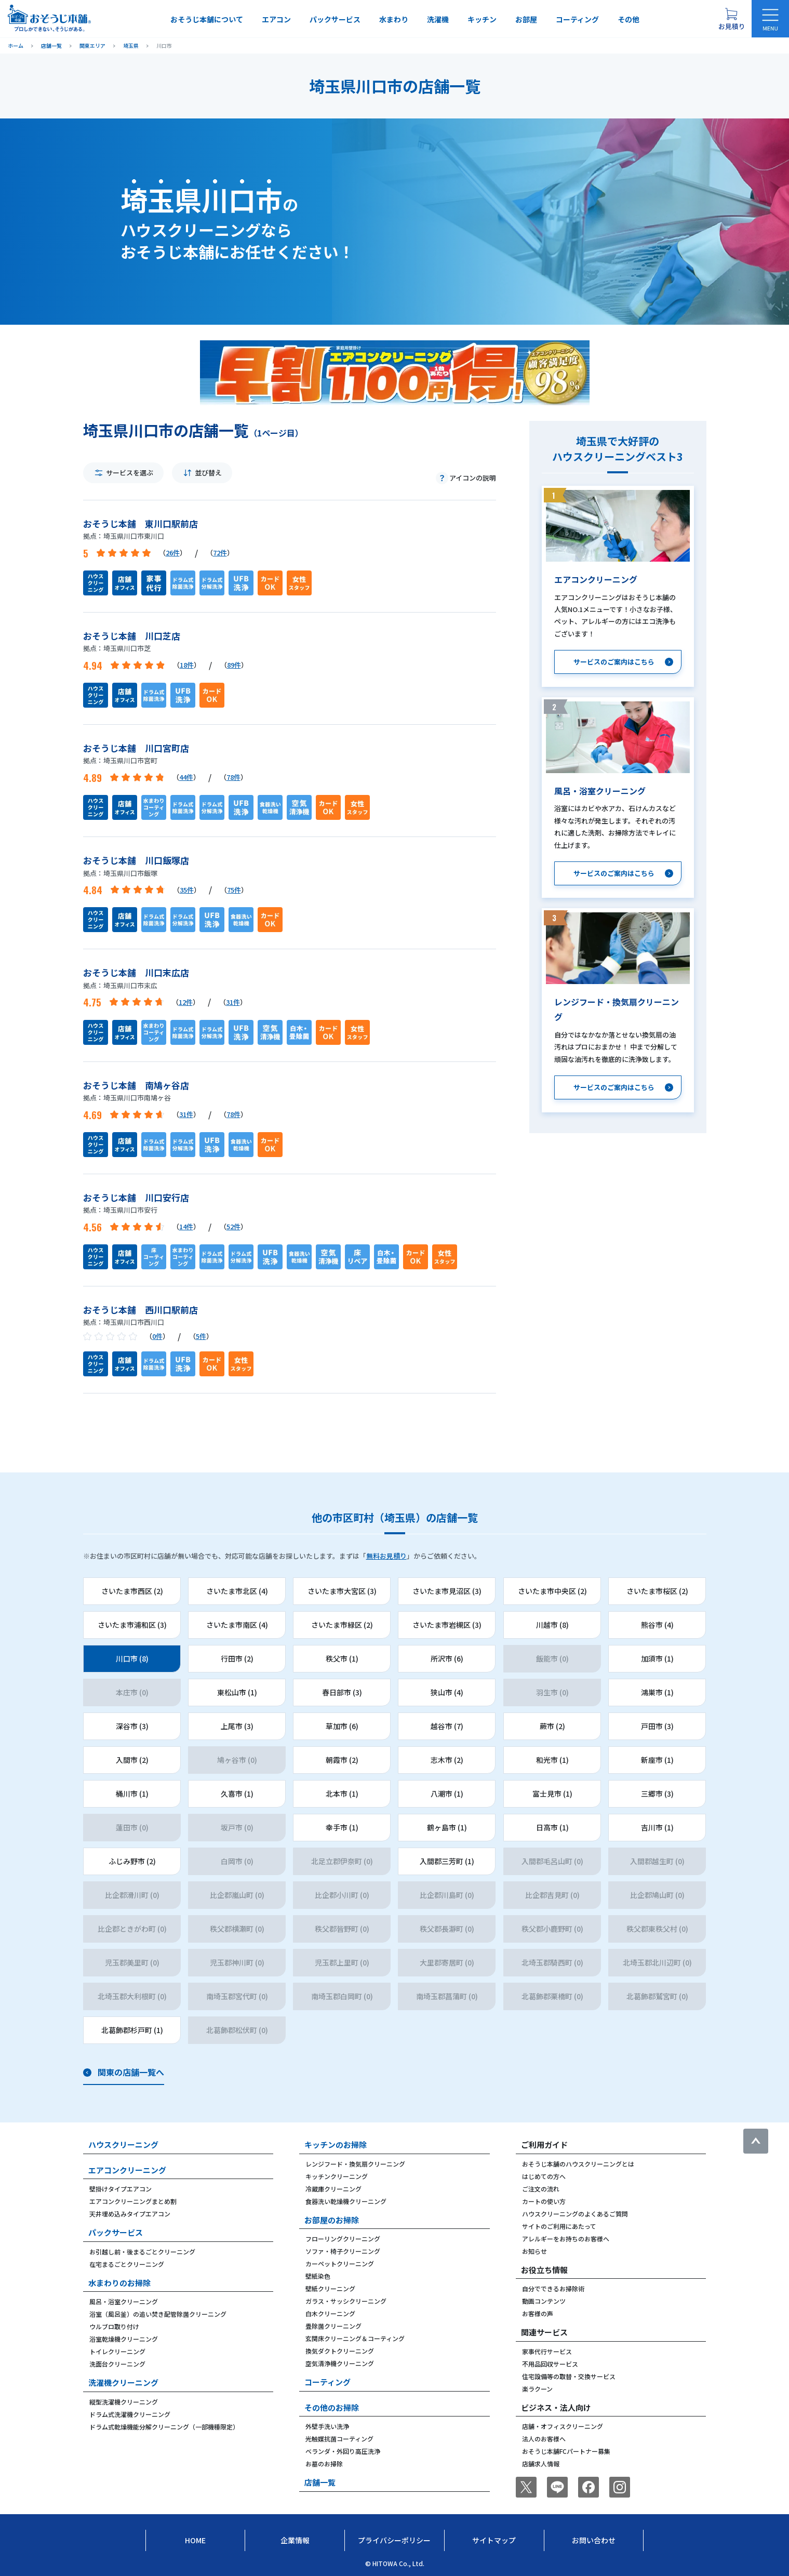 The height and width of the screenshot is (2576, 789). I want to click on お部屋, so click(526, 19).